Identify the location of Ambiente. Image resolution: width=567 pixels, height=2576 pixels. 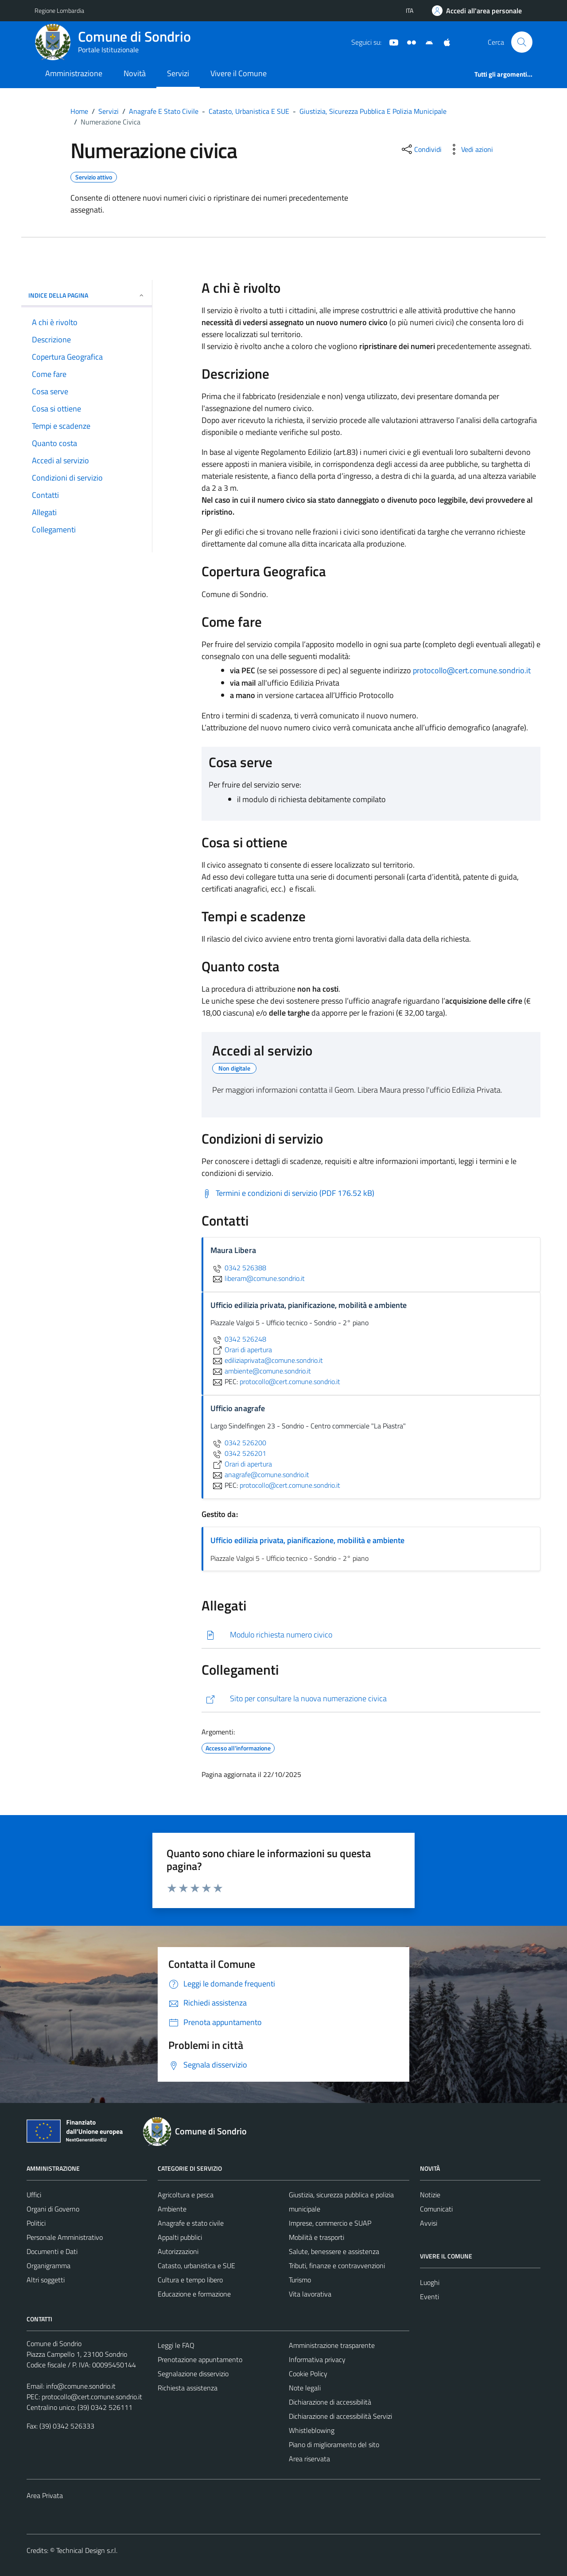
(172, 2209).